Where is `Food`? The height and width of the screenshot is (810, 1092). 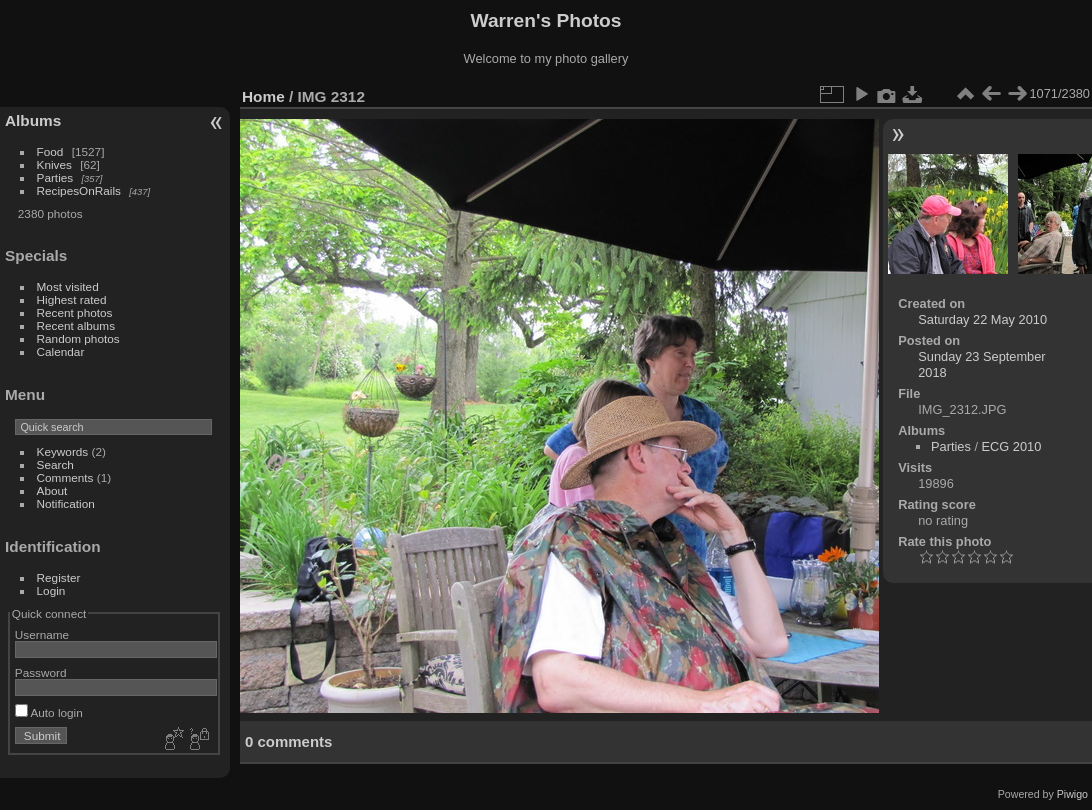
Food is located at coordinates (50, 151).